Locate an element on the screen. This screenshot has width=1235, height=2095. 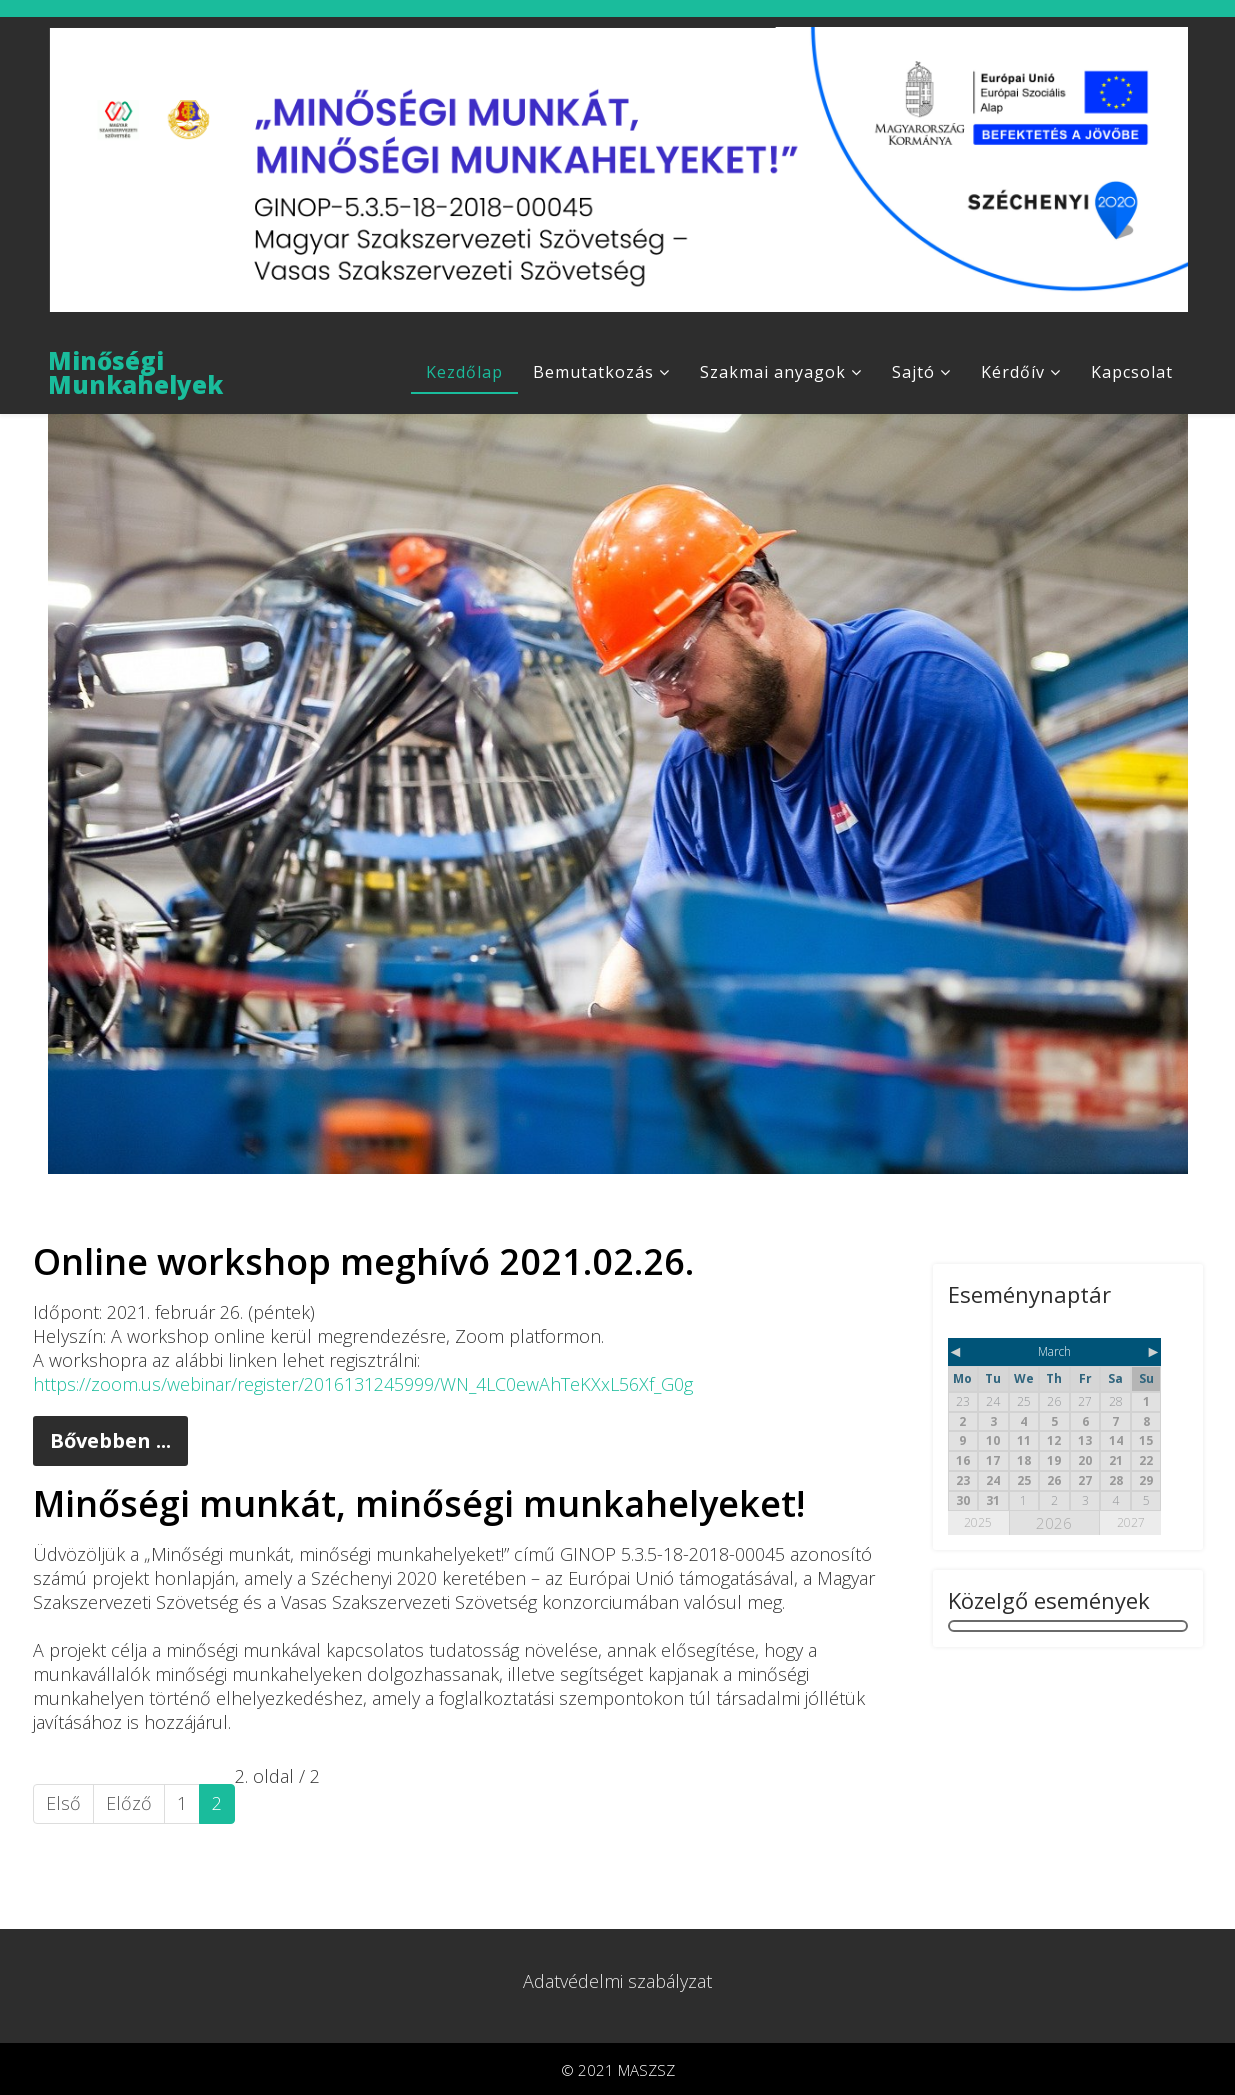
Minőségi munkát, minőségi munkahelyeket! is located at coordinates (419, 1501).